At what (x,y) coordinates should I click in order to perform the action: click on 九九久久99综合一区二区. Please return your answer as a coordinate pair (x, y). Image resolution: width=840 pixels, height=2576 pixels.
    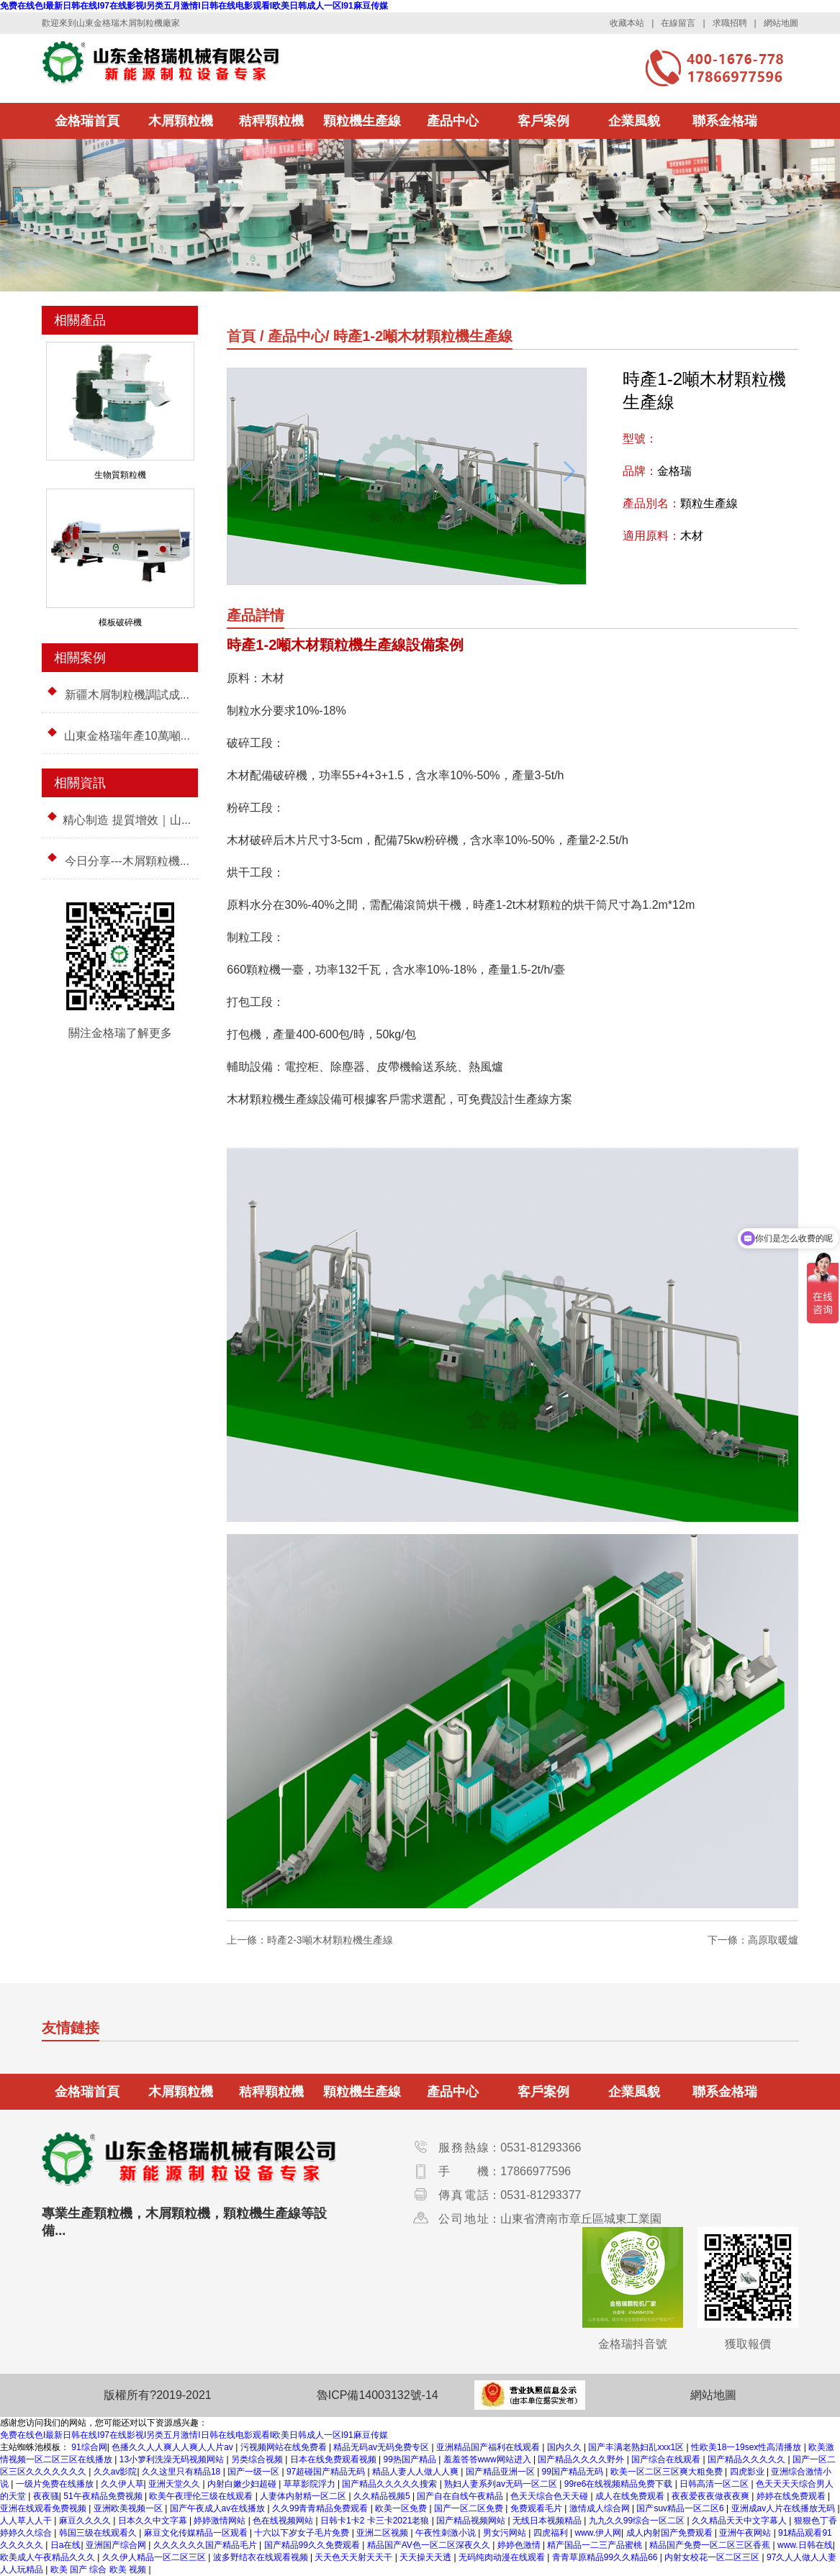
    Looking at the image, I should click on (638, 2521).